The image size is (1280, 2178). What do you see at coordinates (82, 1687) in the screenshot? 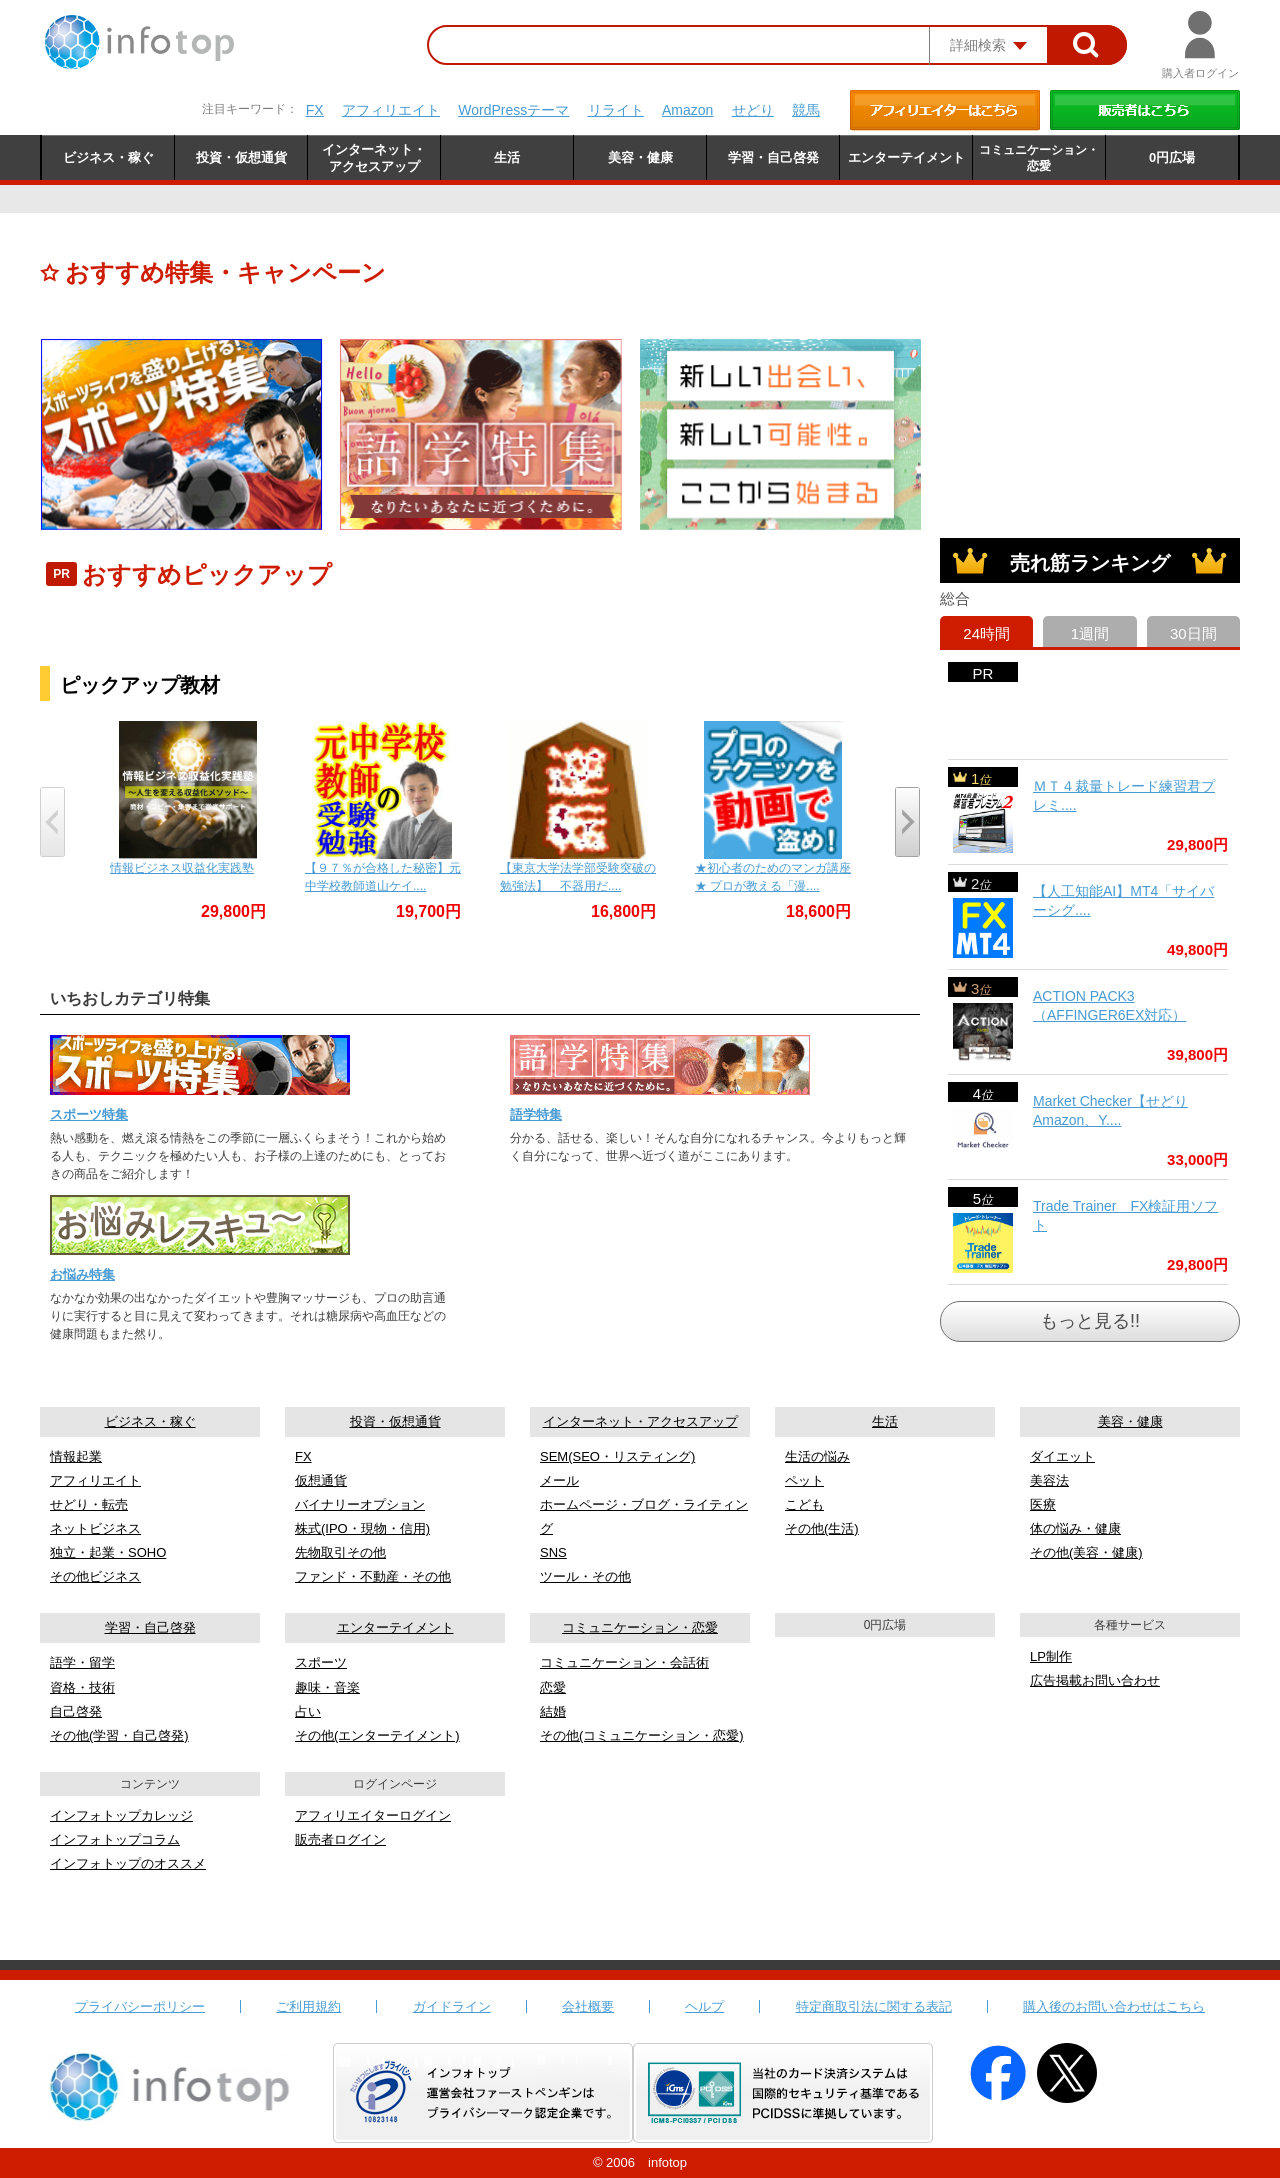
I see `資格・技術` at bounding box center [82, 1687].